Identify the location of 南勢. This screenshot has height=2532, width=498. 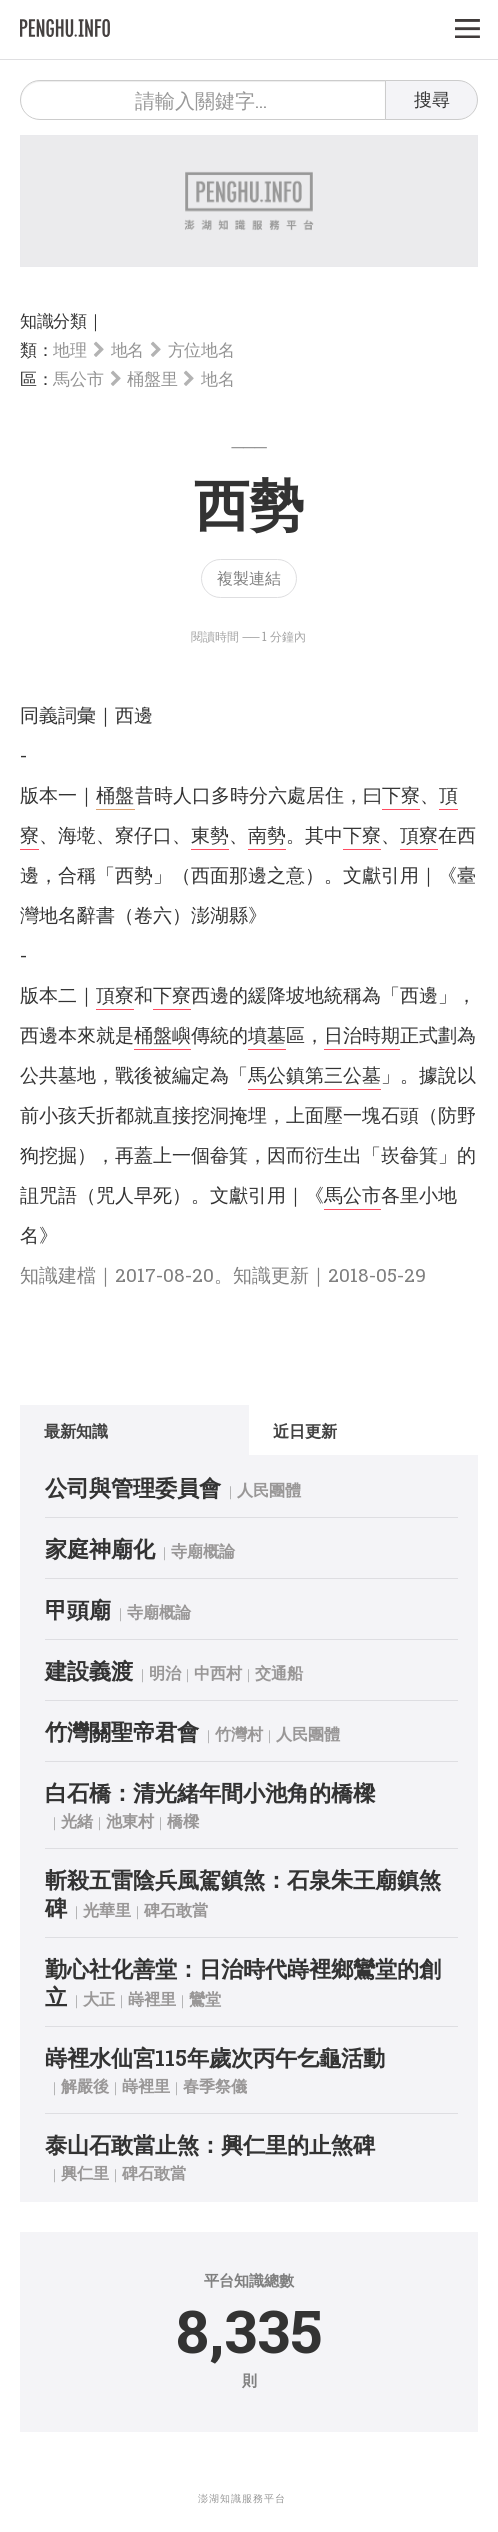
(267, 834).